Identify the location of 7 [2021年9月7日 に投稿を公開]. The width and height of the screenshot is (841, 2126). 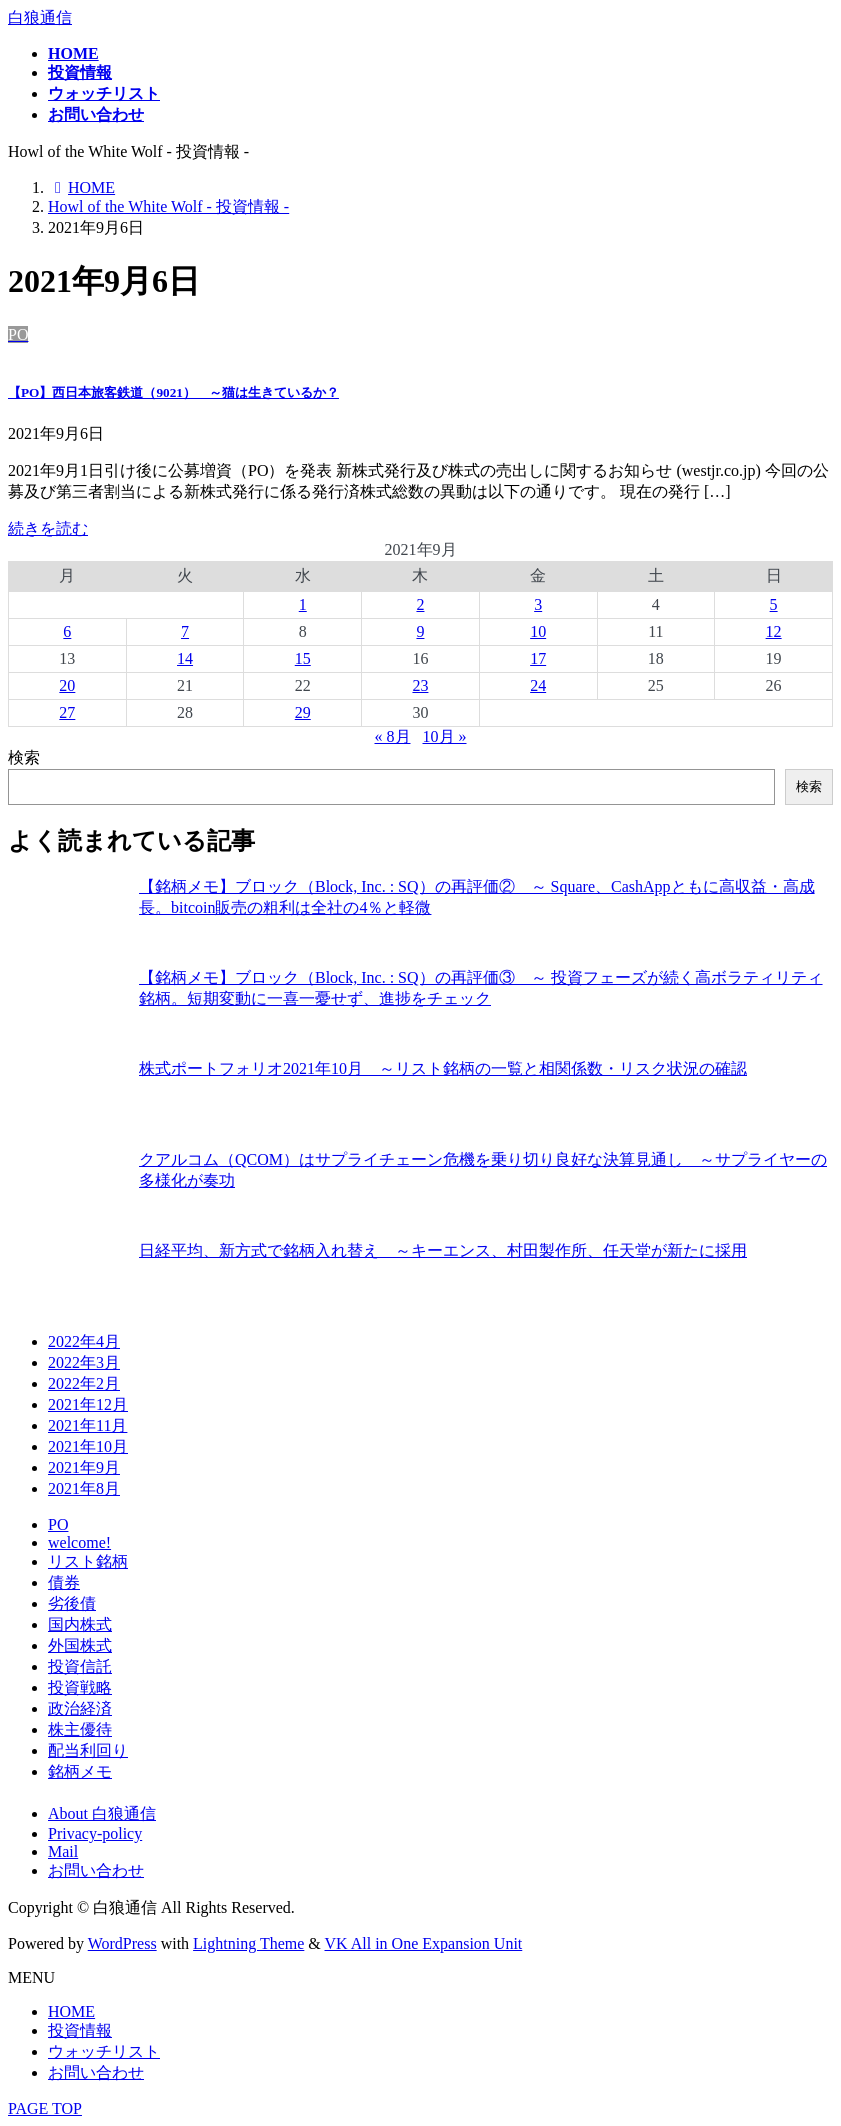
(185, 631).